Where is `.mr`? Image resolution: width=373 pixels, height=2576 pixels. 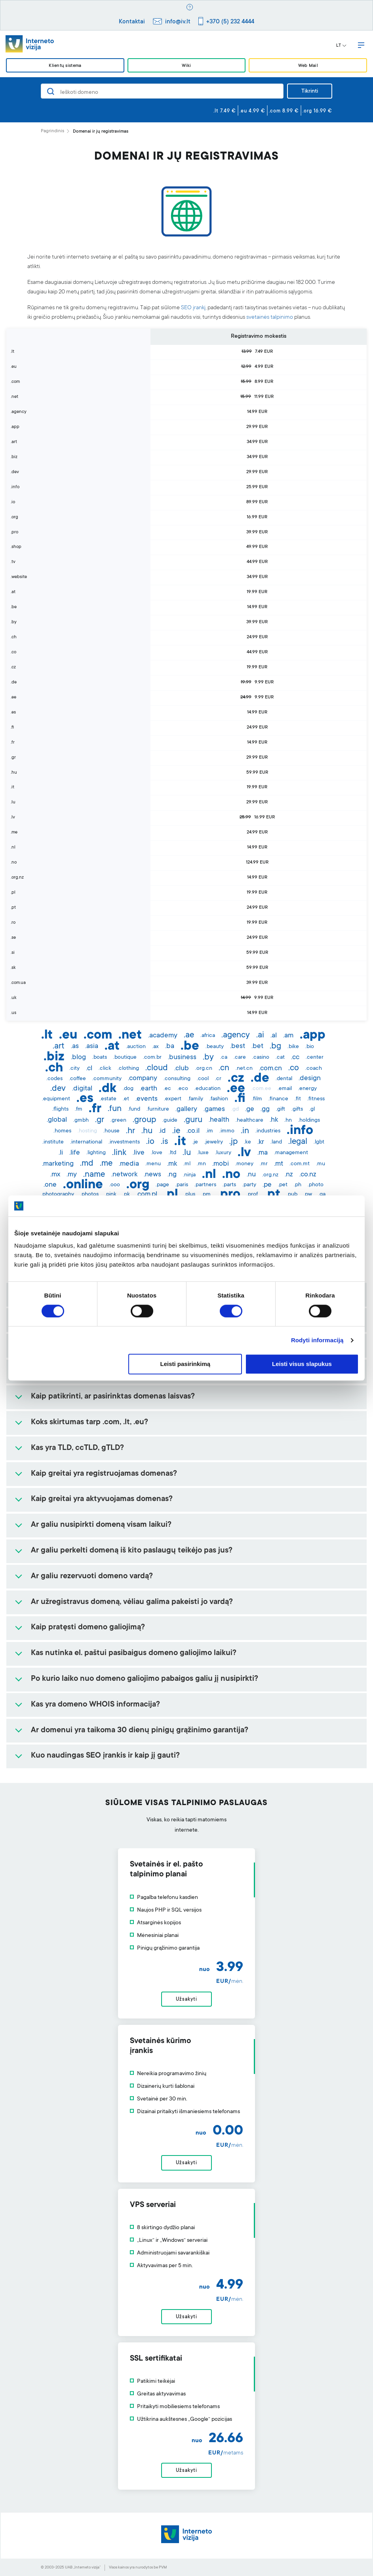
.mr is located at coordinates (264, 1164).